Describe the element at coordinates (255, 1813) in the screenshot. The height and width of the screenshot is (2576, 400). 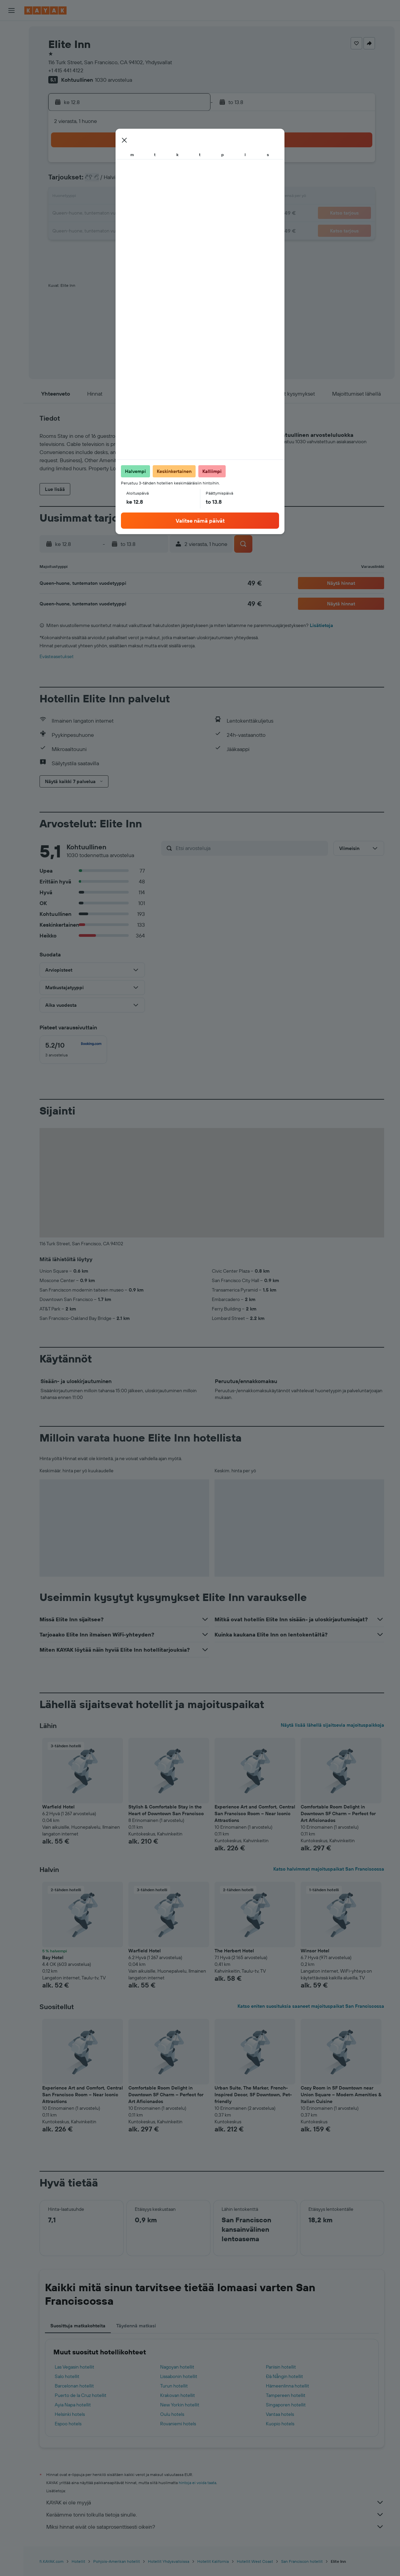
I see `Experience Art and Comfort, Central San Francisco Room – Near Iconic Attractions [button]` at that location.